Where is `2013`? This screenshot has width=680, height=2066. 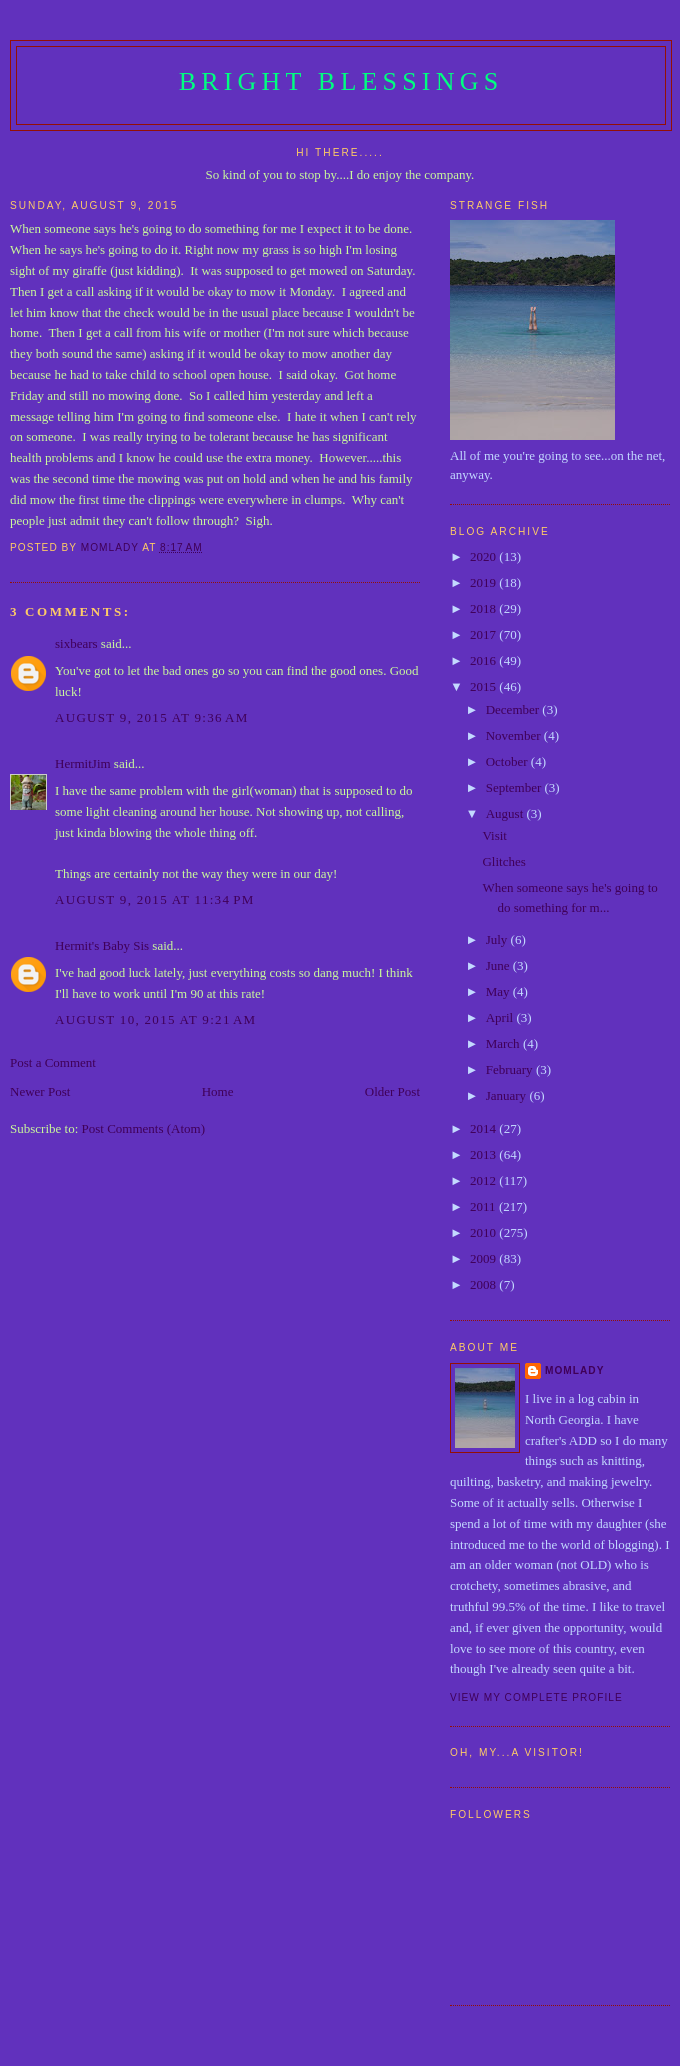
2013 is located at coordinates (484, 1154).